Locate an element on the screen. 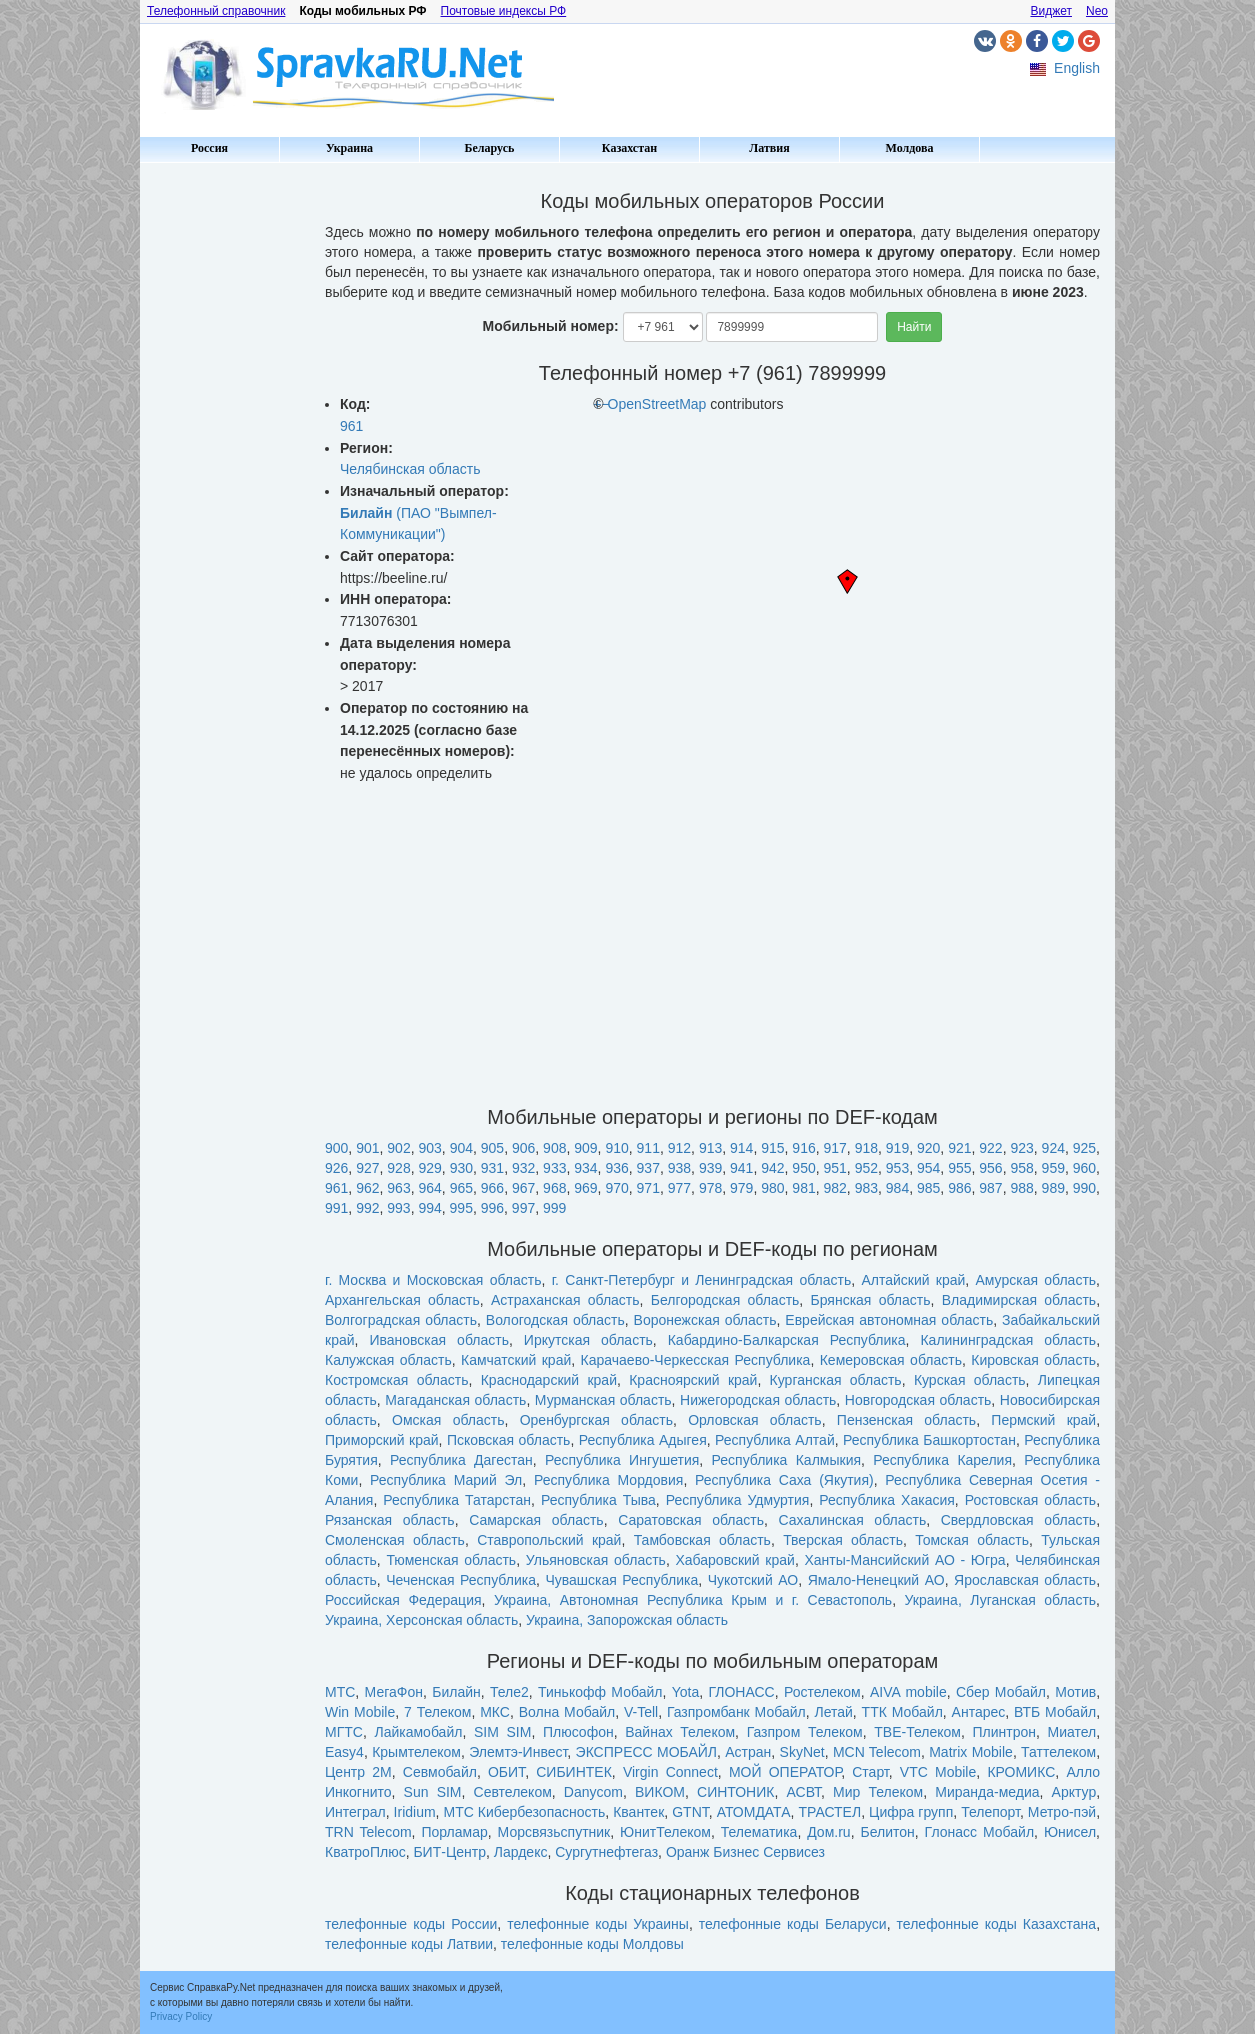  ЭКСПРЕСС МОБАЙЛ is located at coordinates (646, 1752).